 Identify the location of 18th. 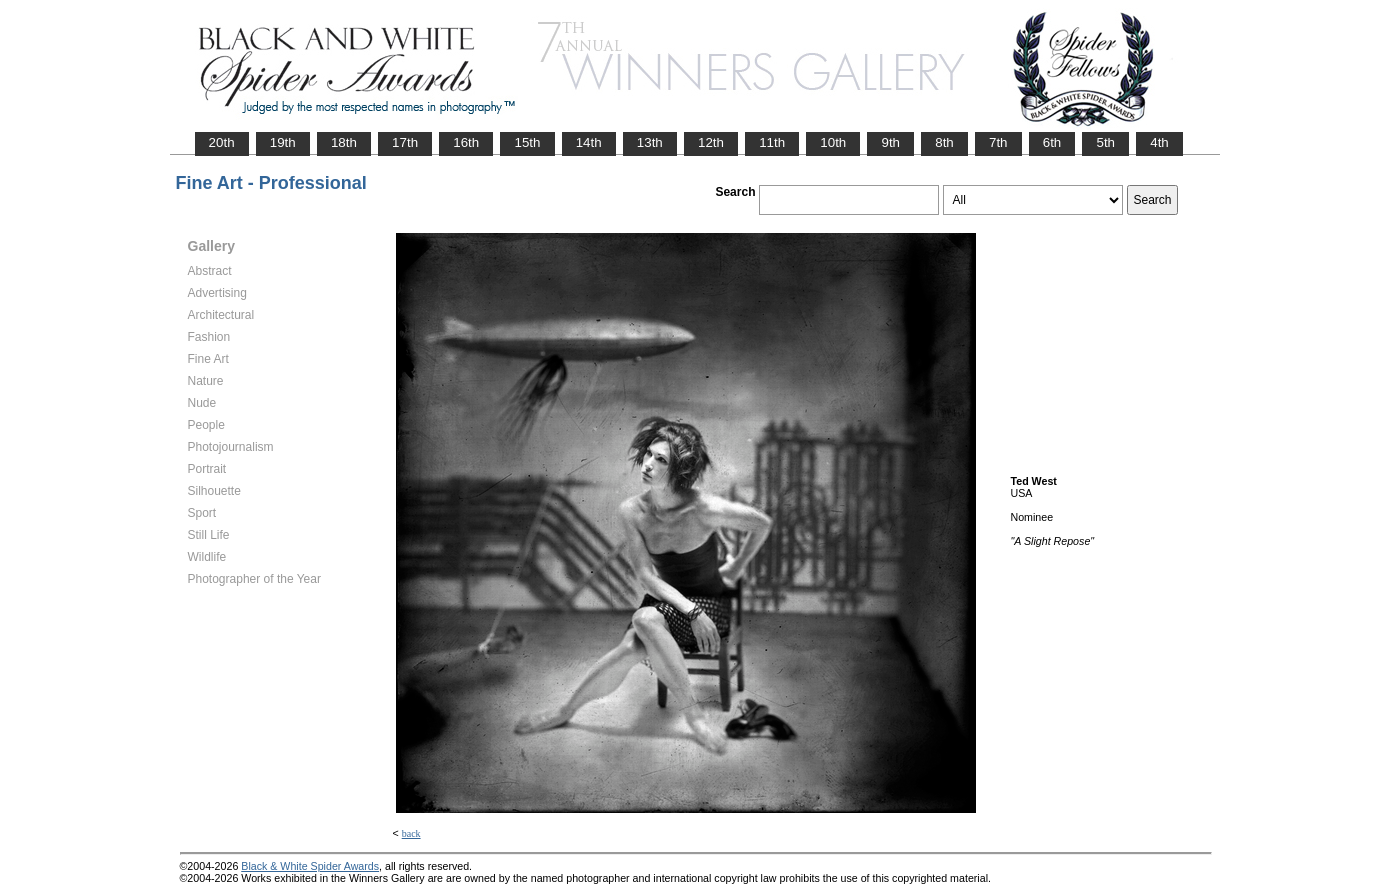
(344, 142).